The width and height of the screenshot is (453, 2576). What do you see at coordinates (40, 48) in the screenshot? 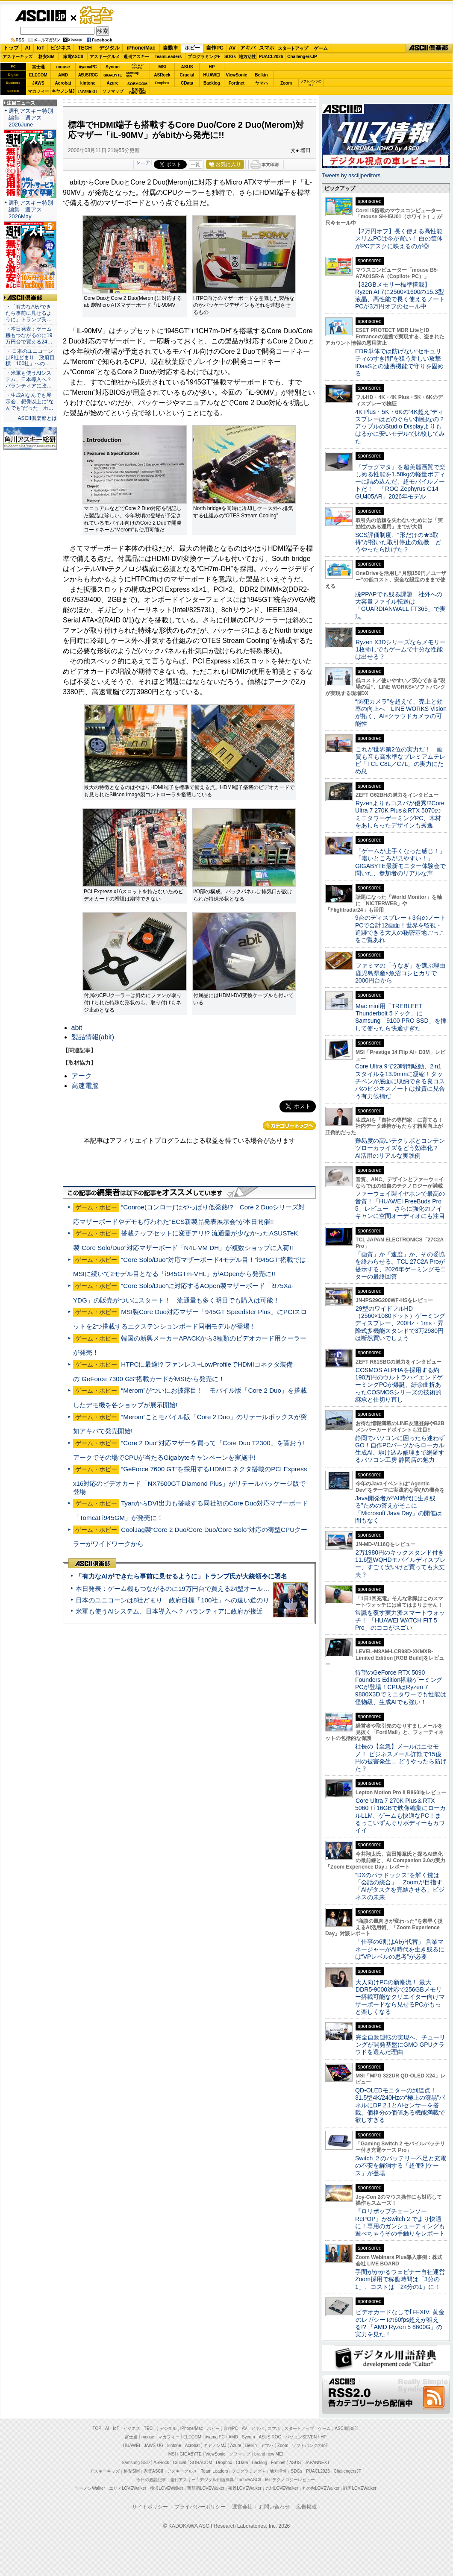
I see `IoT` at bounding box center [40, 48].